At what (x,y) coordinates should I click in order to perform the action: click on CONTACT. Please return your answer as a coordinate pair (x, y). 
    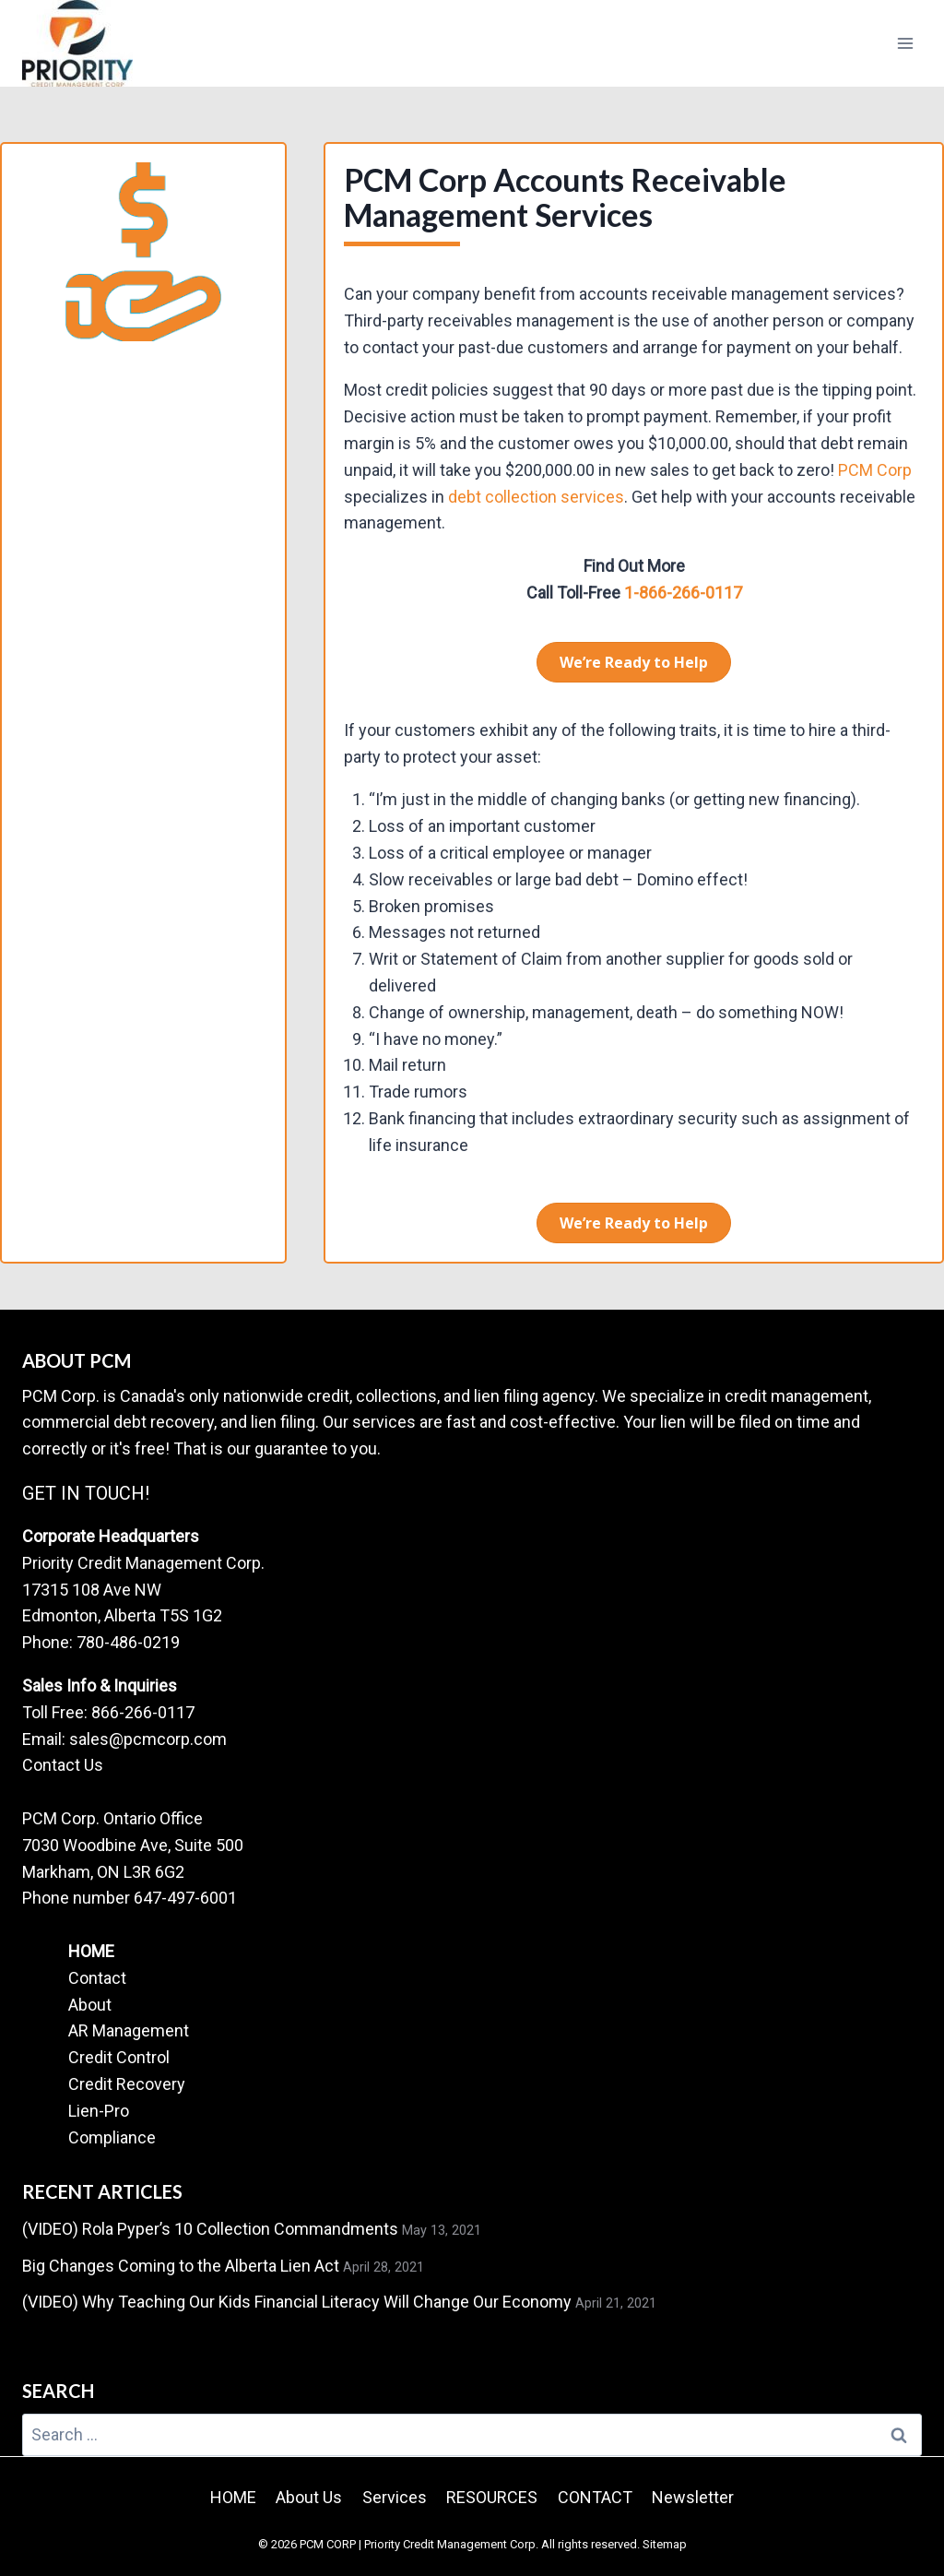
    Looking at the image, I should click on (595, 2497).